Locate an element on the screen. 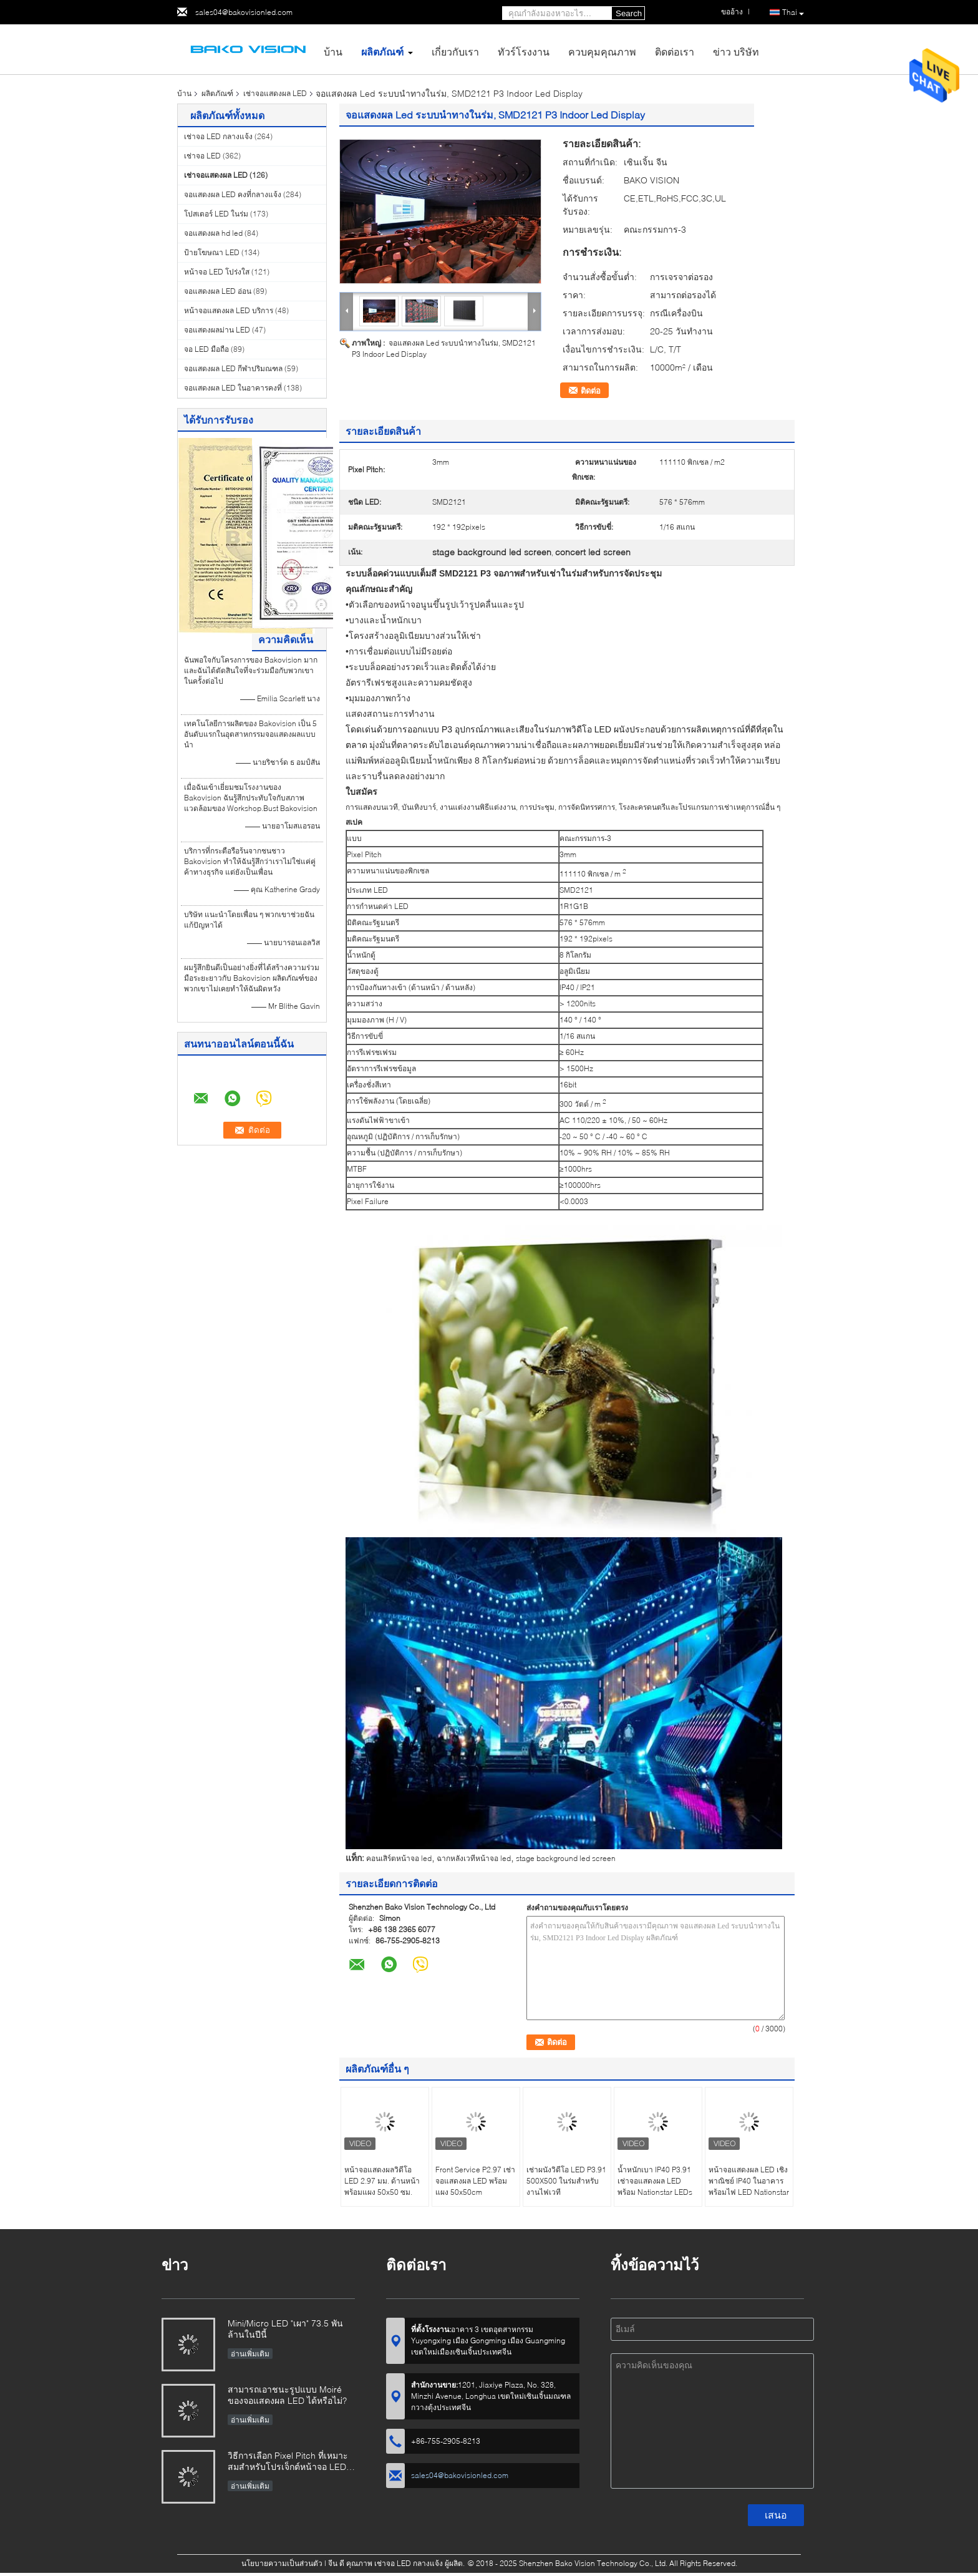  ทัวร์โรงงาน is located at coordinates (524, 51).